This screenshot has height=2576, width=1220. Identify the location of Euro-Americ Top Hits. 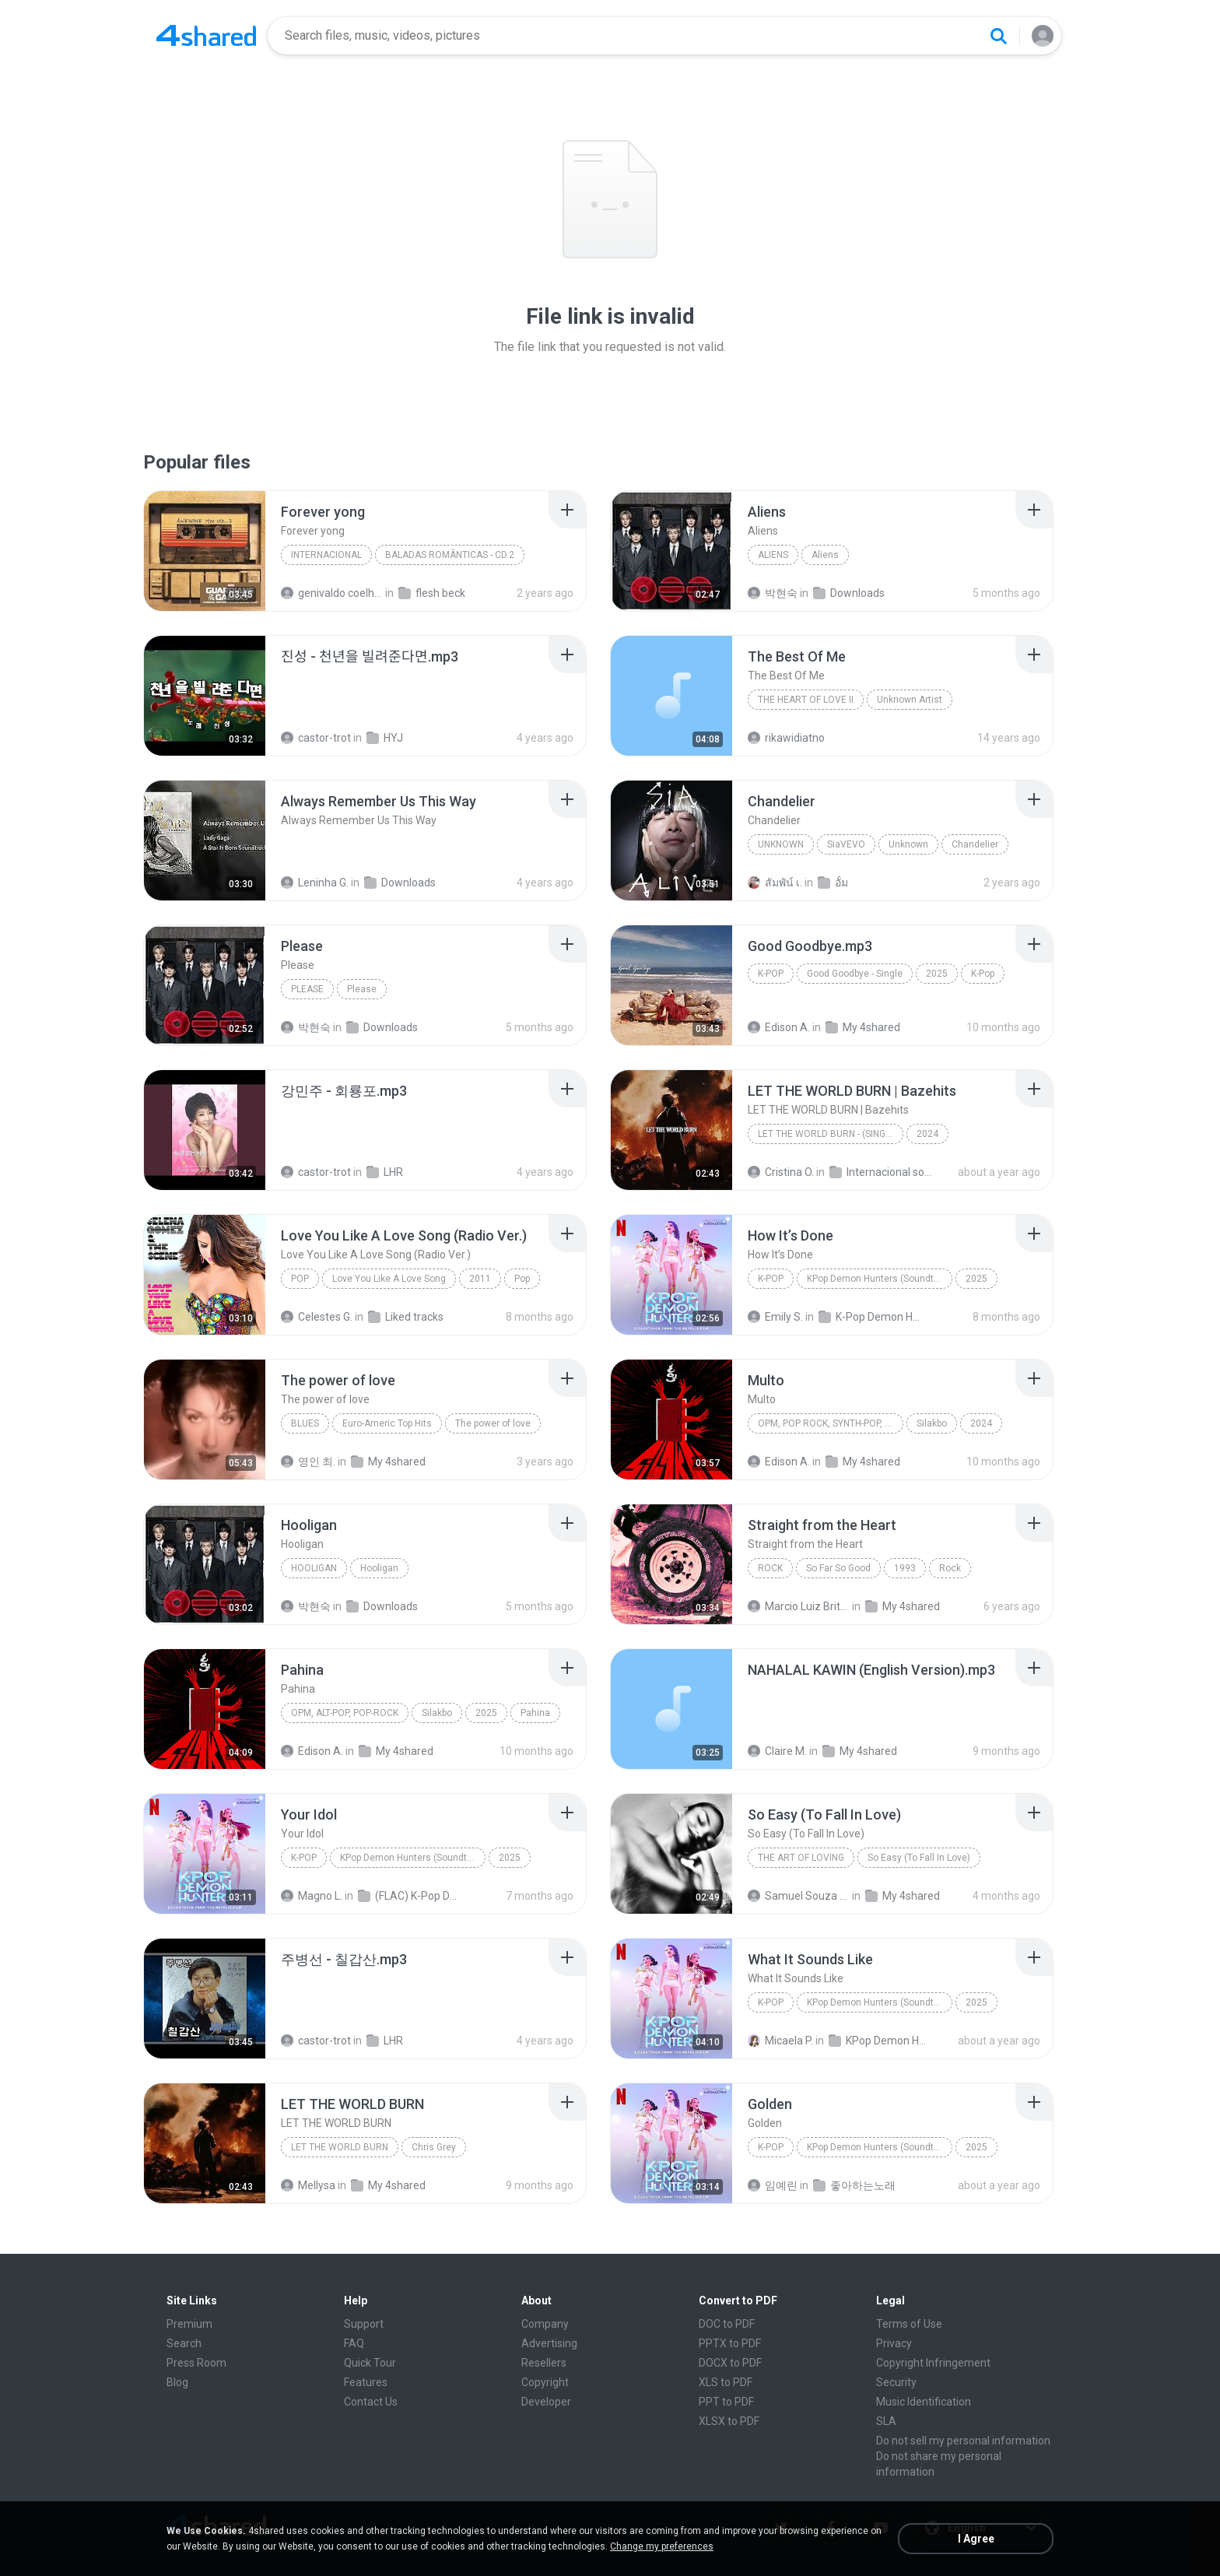
(387, 1423).